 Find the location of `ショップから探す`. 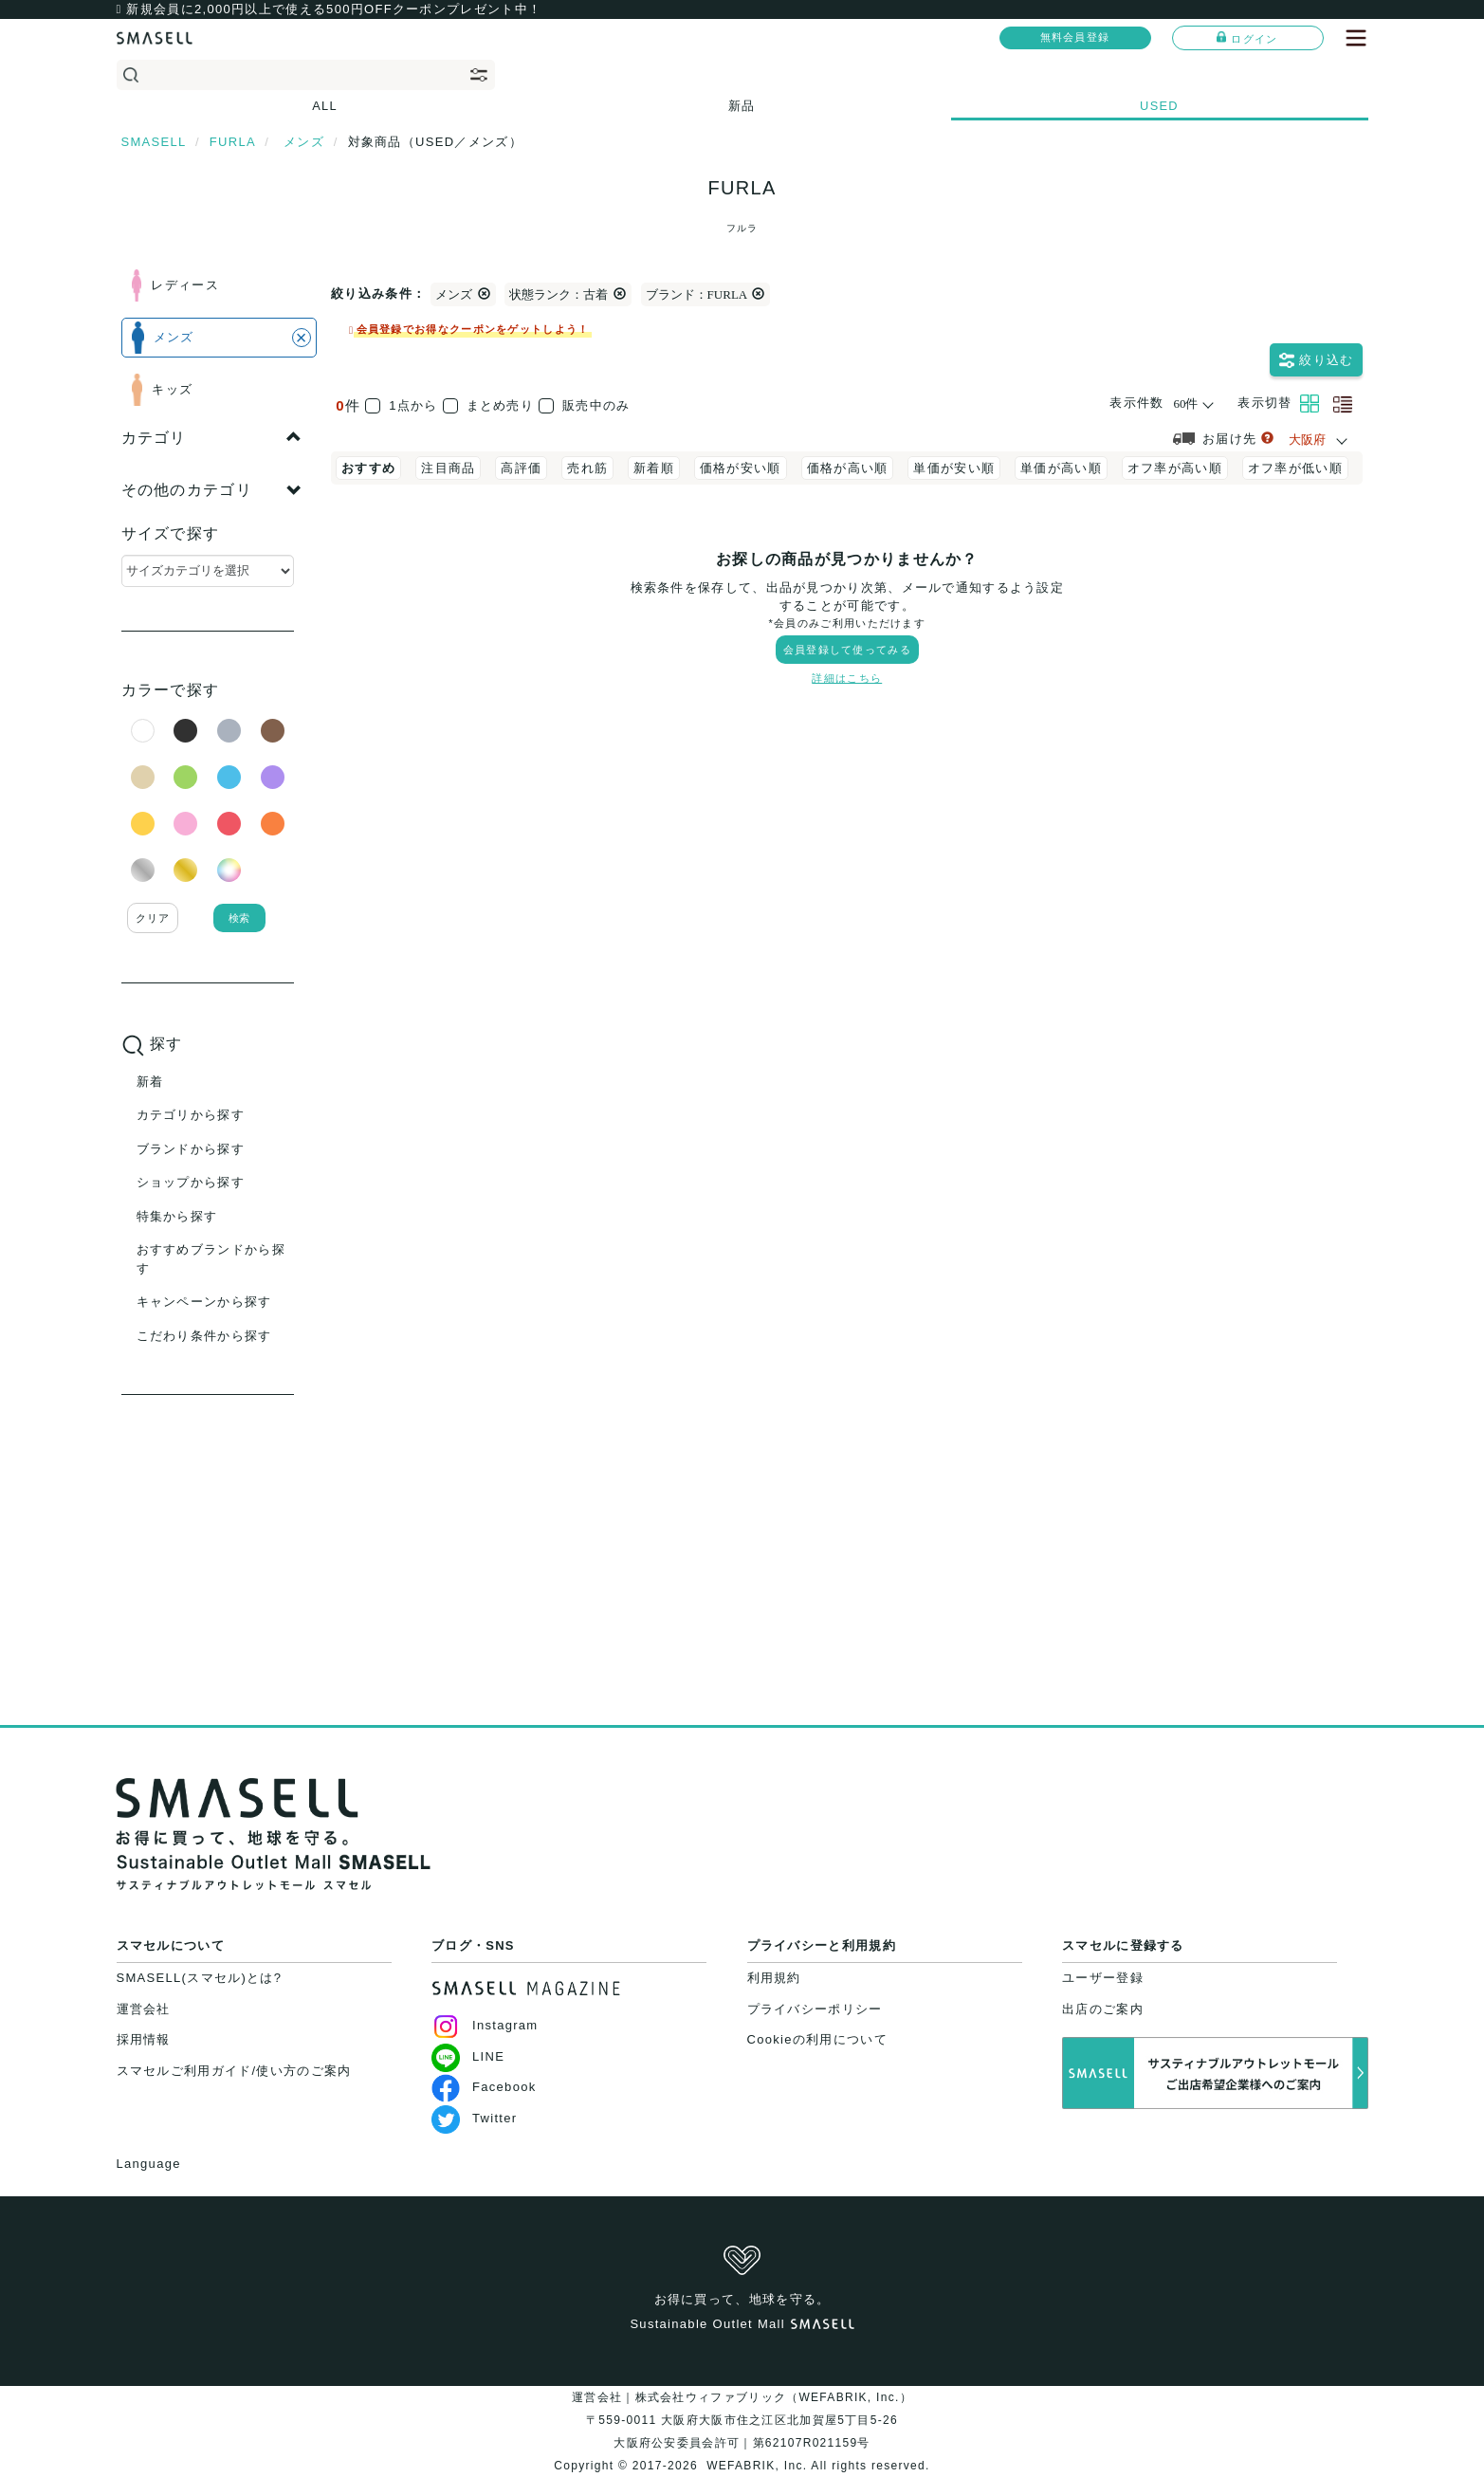

ショップから探す is located at coordinates (191, 1182).